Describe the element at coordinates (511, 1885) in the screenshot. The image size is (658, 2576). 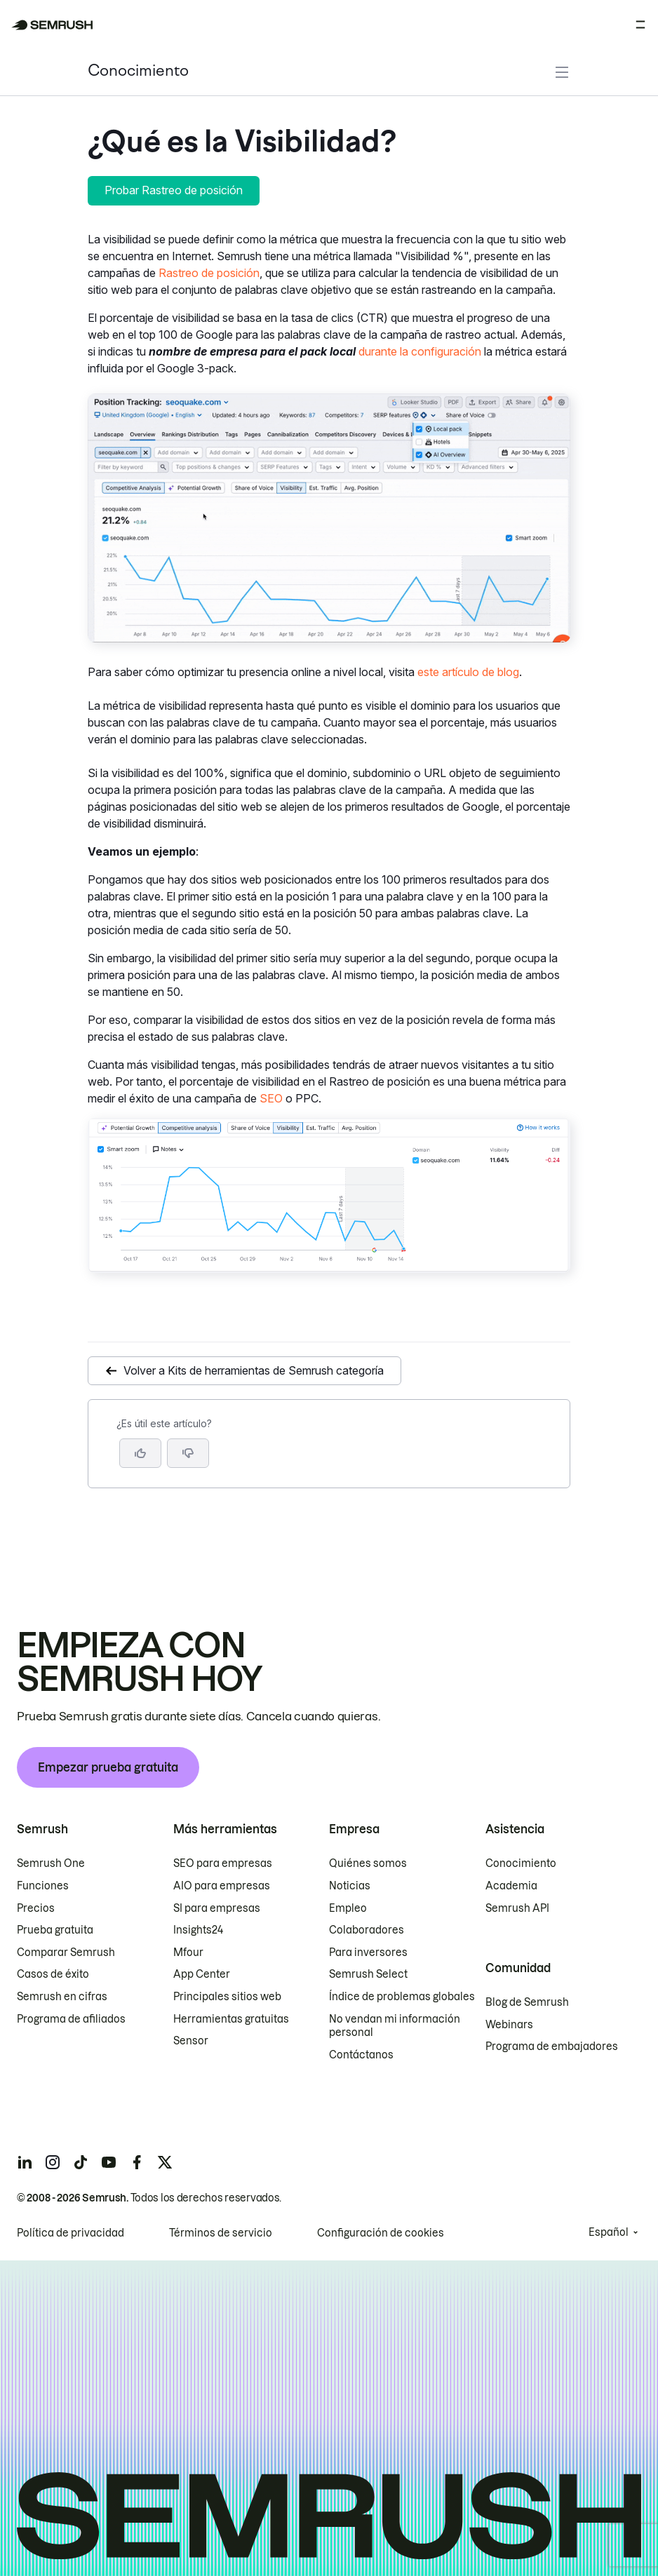
I see `Academia` at that location.